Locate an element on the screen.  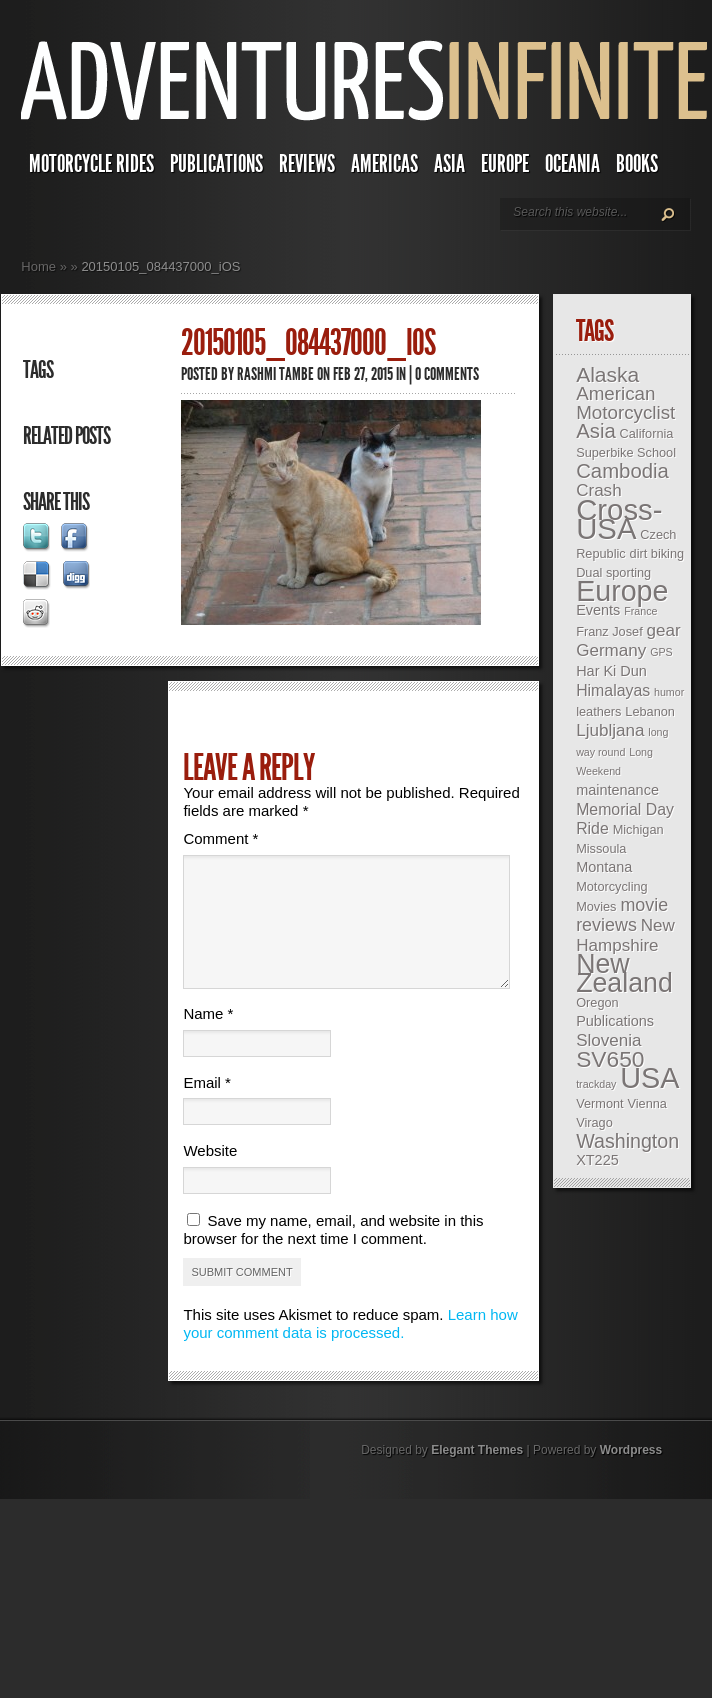
Americas is located at coordinates (384, 164).